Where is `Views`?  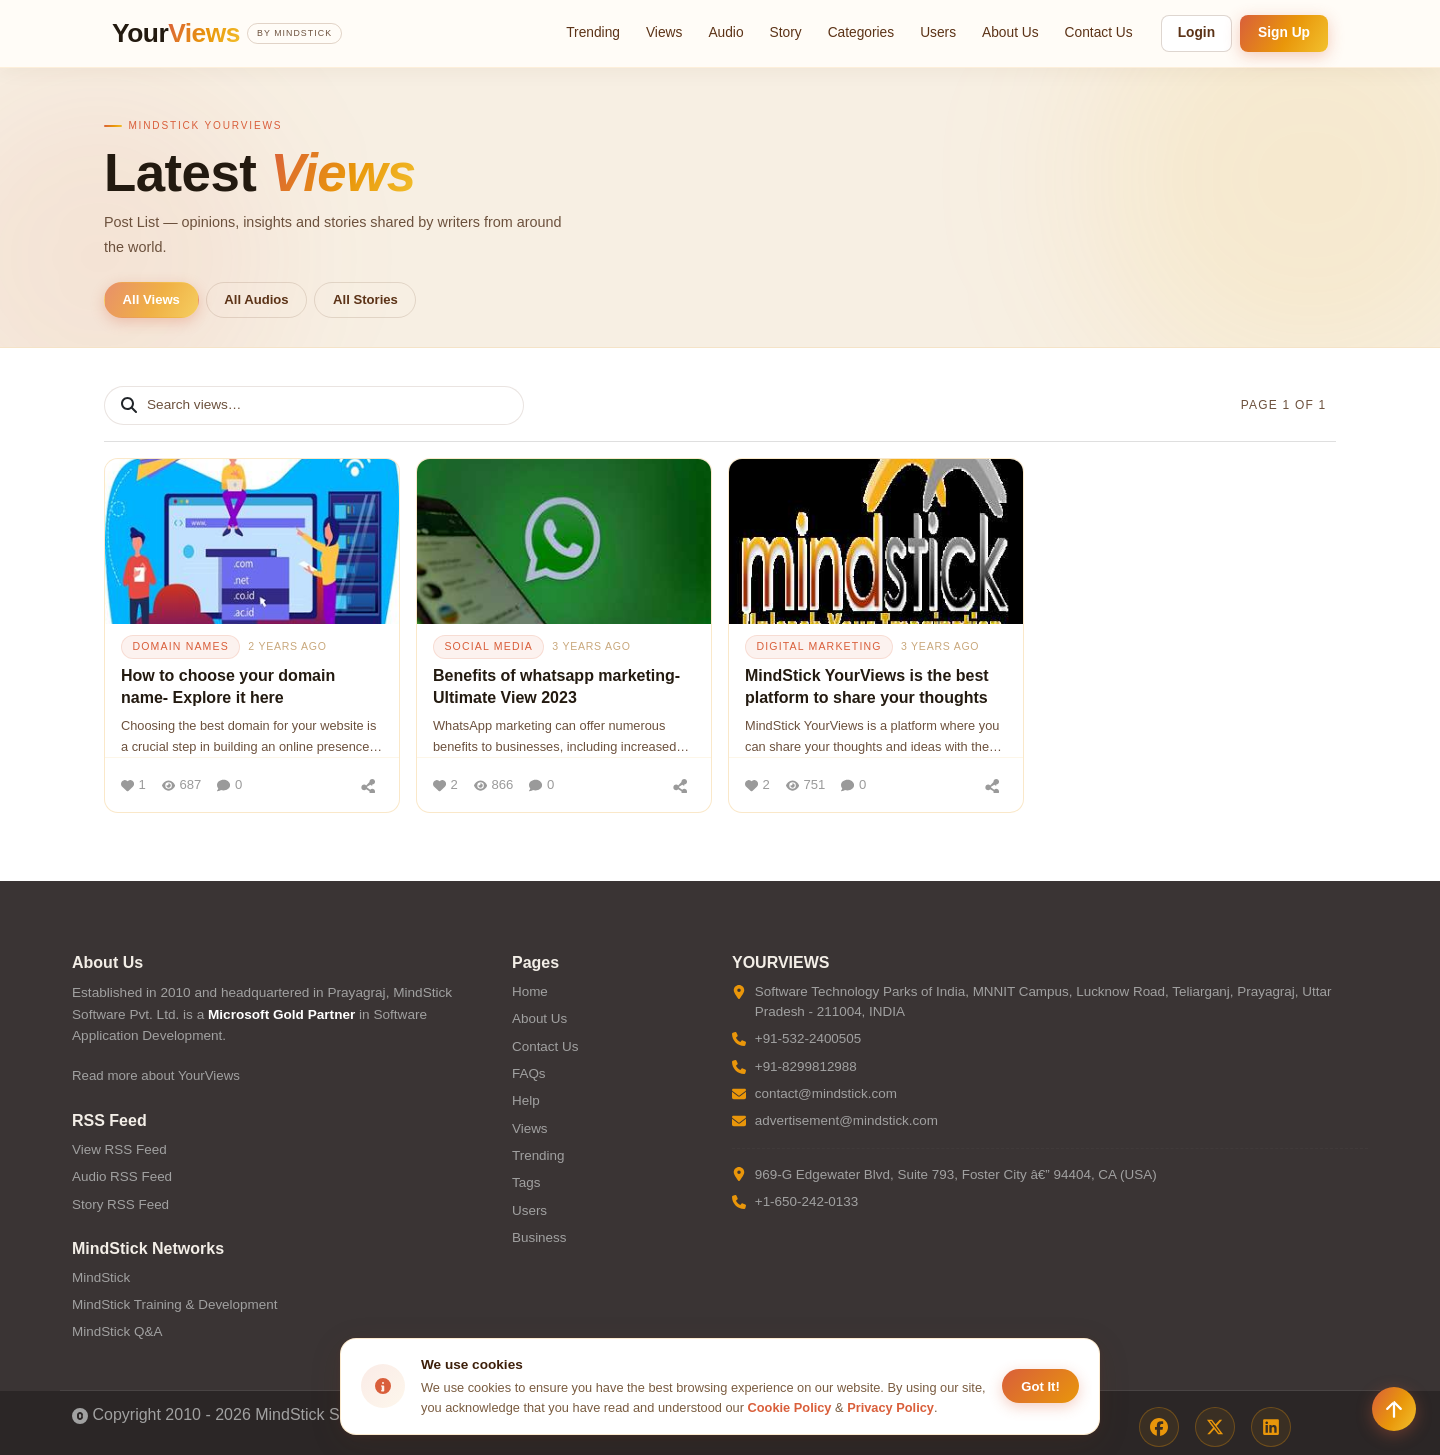
Views is located at coordinates (664, 32).